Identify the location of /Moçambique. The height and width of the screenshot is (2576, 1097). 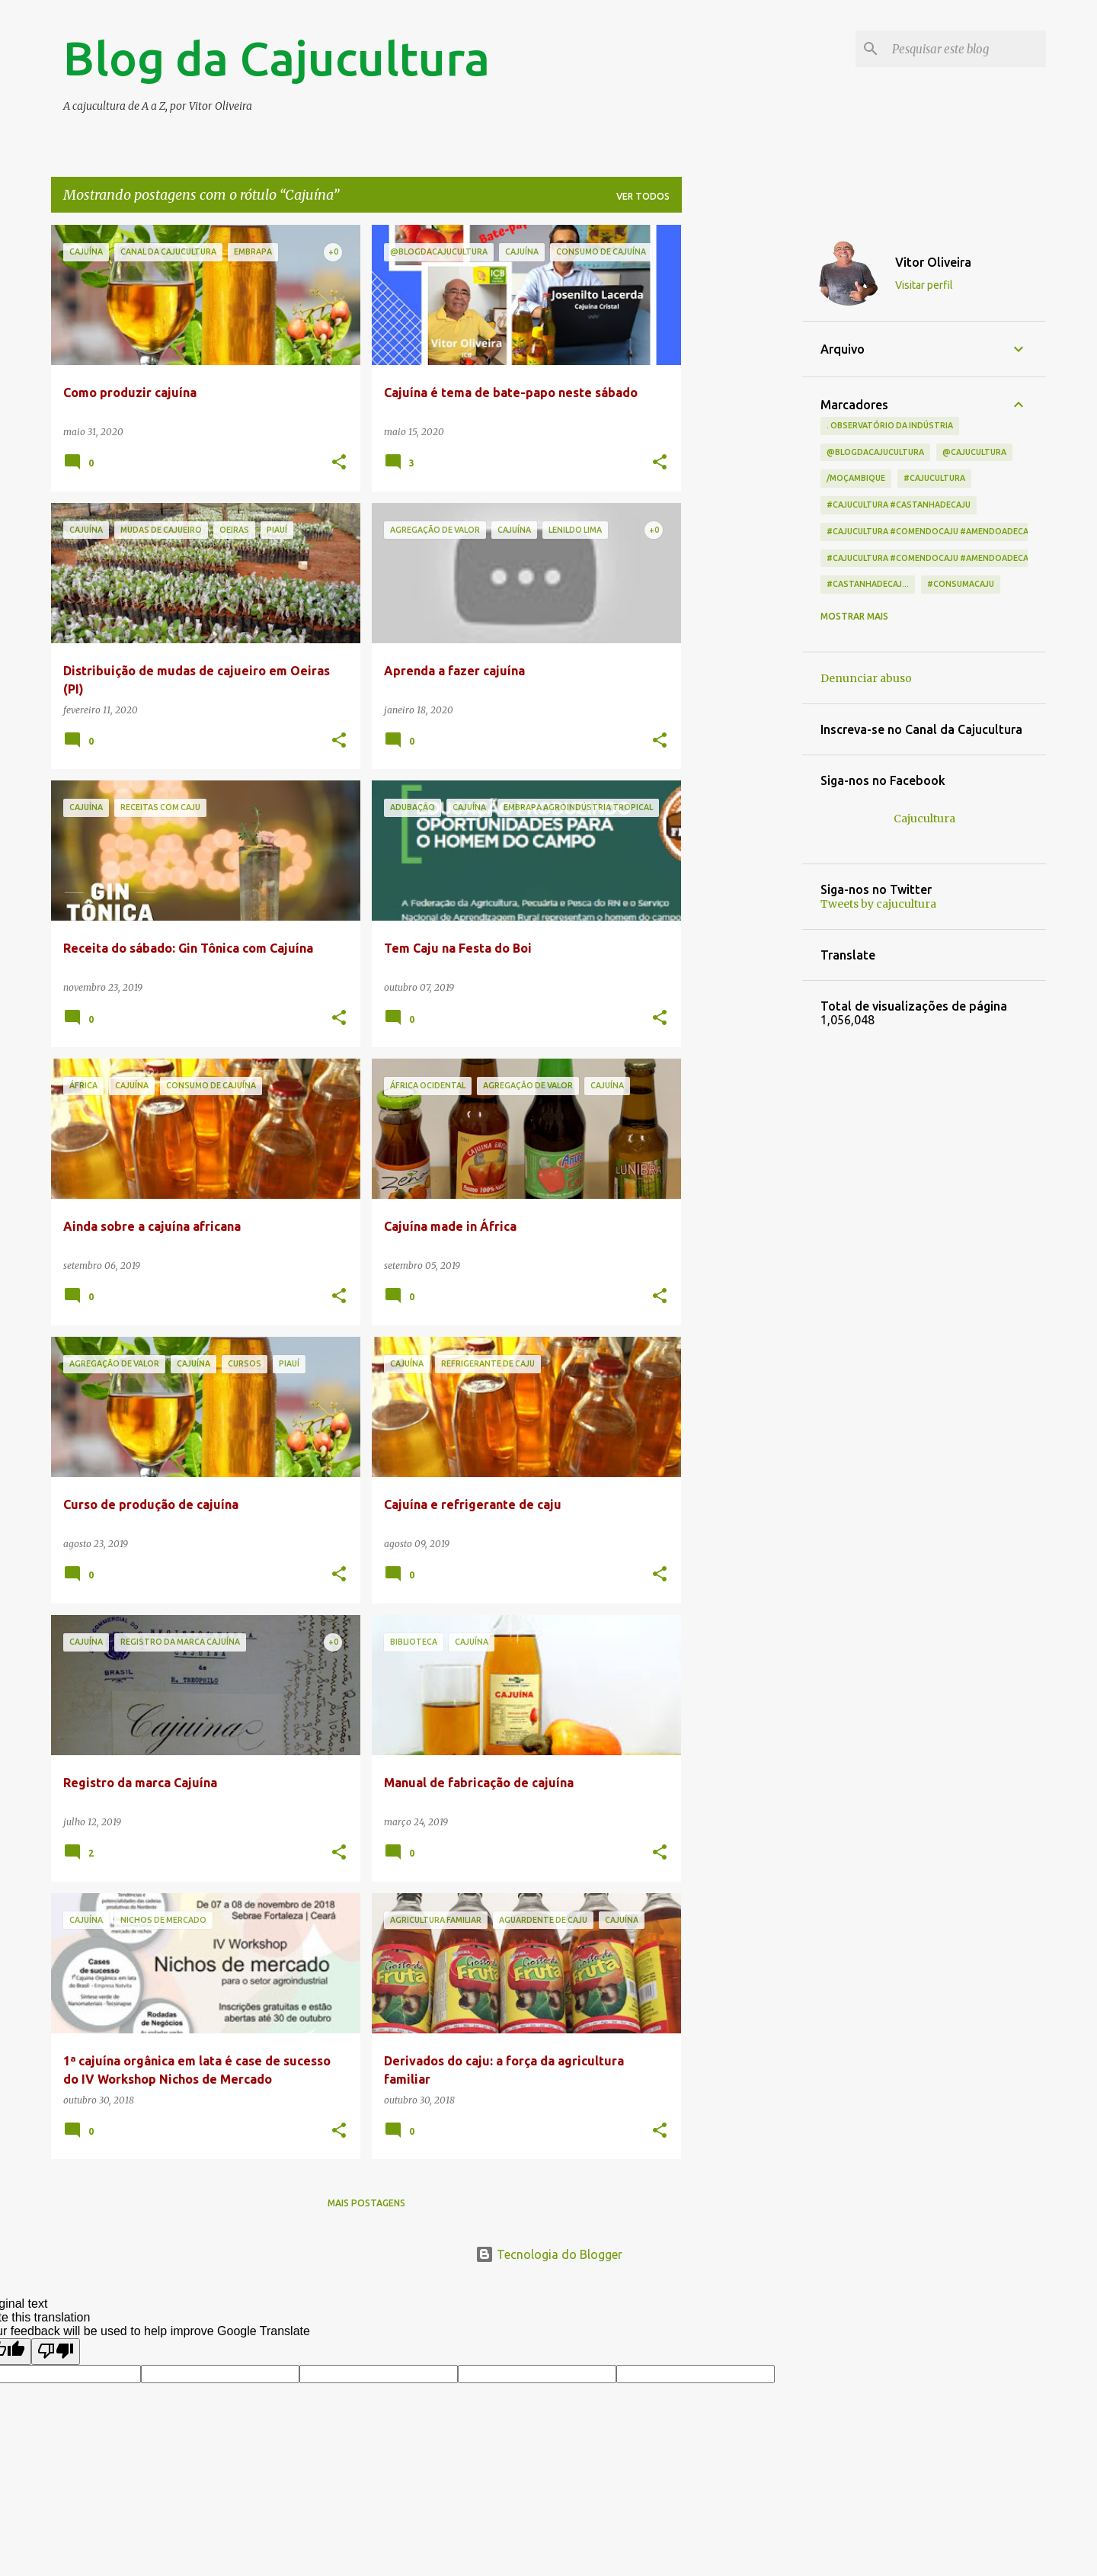
(856, 477).